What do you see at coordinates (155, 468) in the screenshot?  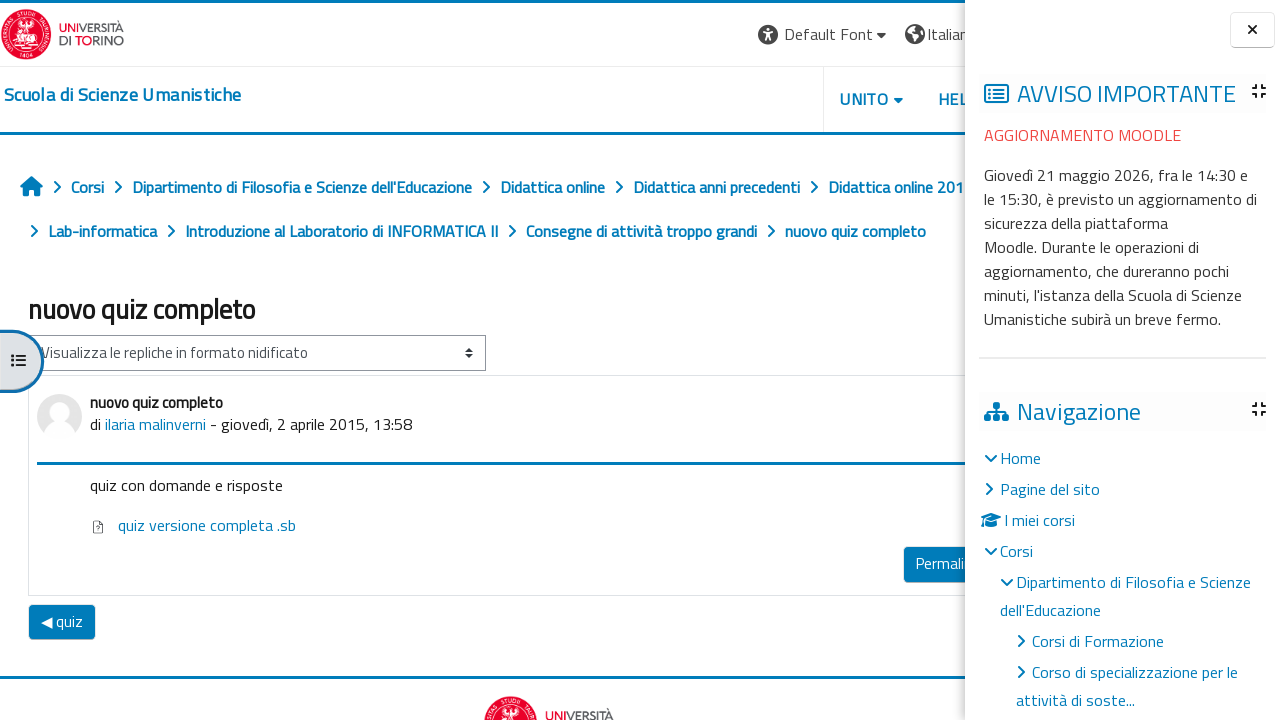 I see `ilaria malinverni` at bounding box center [155, 468].